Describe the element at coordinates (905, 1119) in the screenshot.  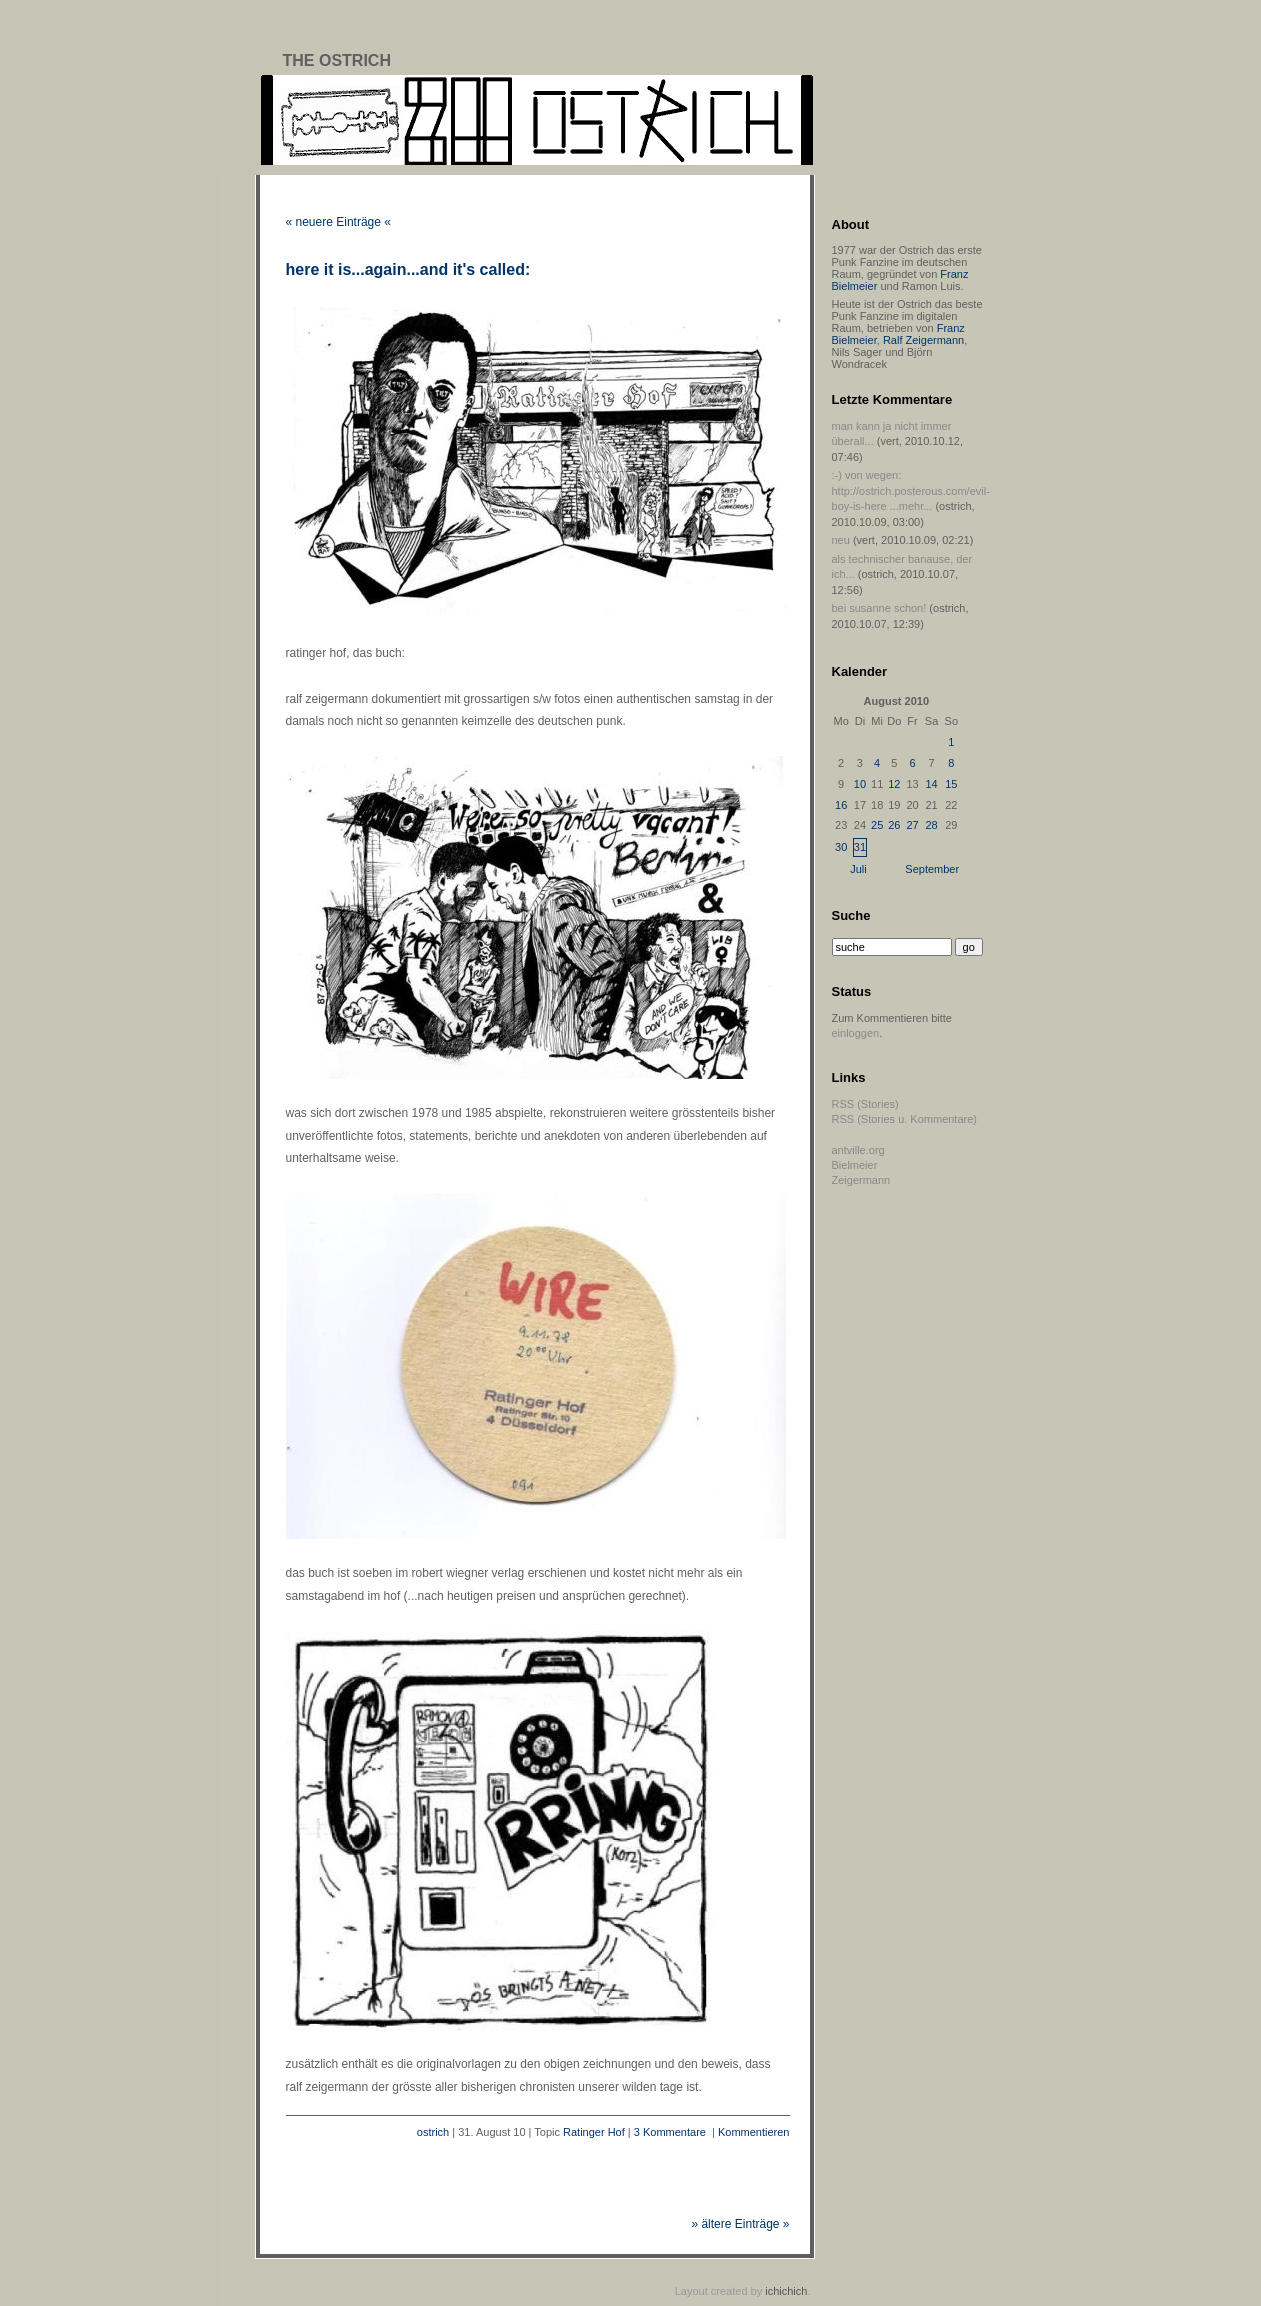
I see `RSS (Stories u. Kommentare)` at that location.